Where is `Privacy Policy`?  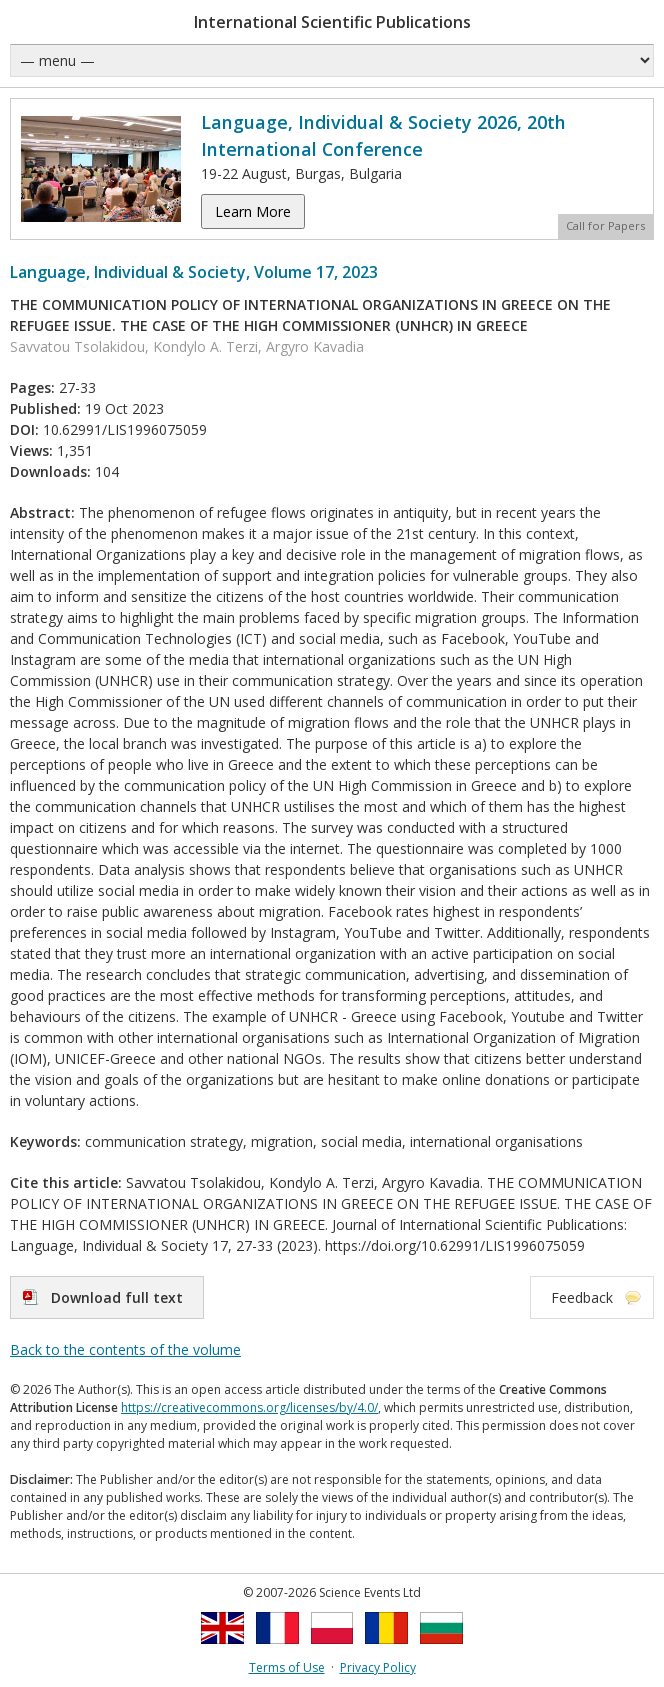 Privacy Policy is located at coordinates (378, 1667).